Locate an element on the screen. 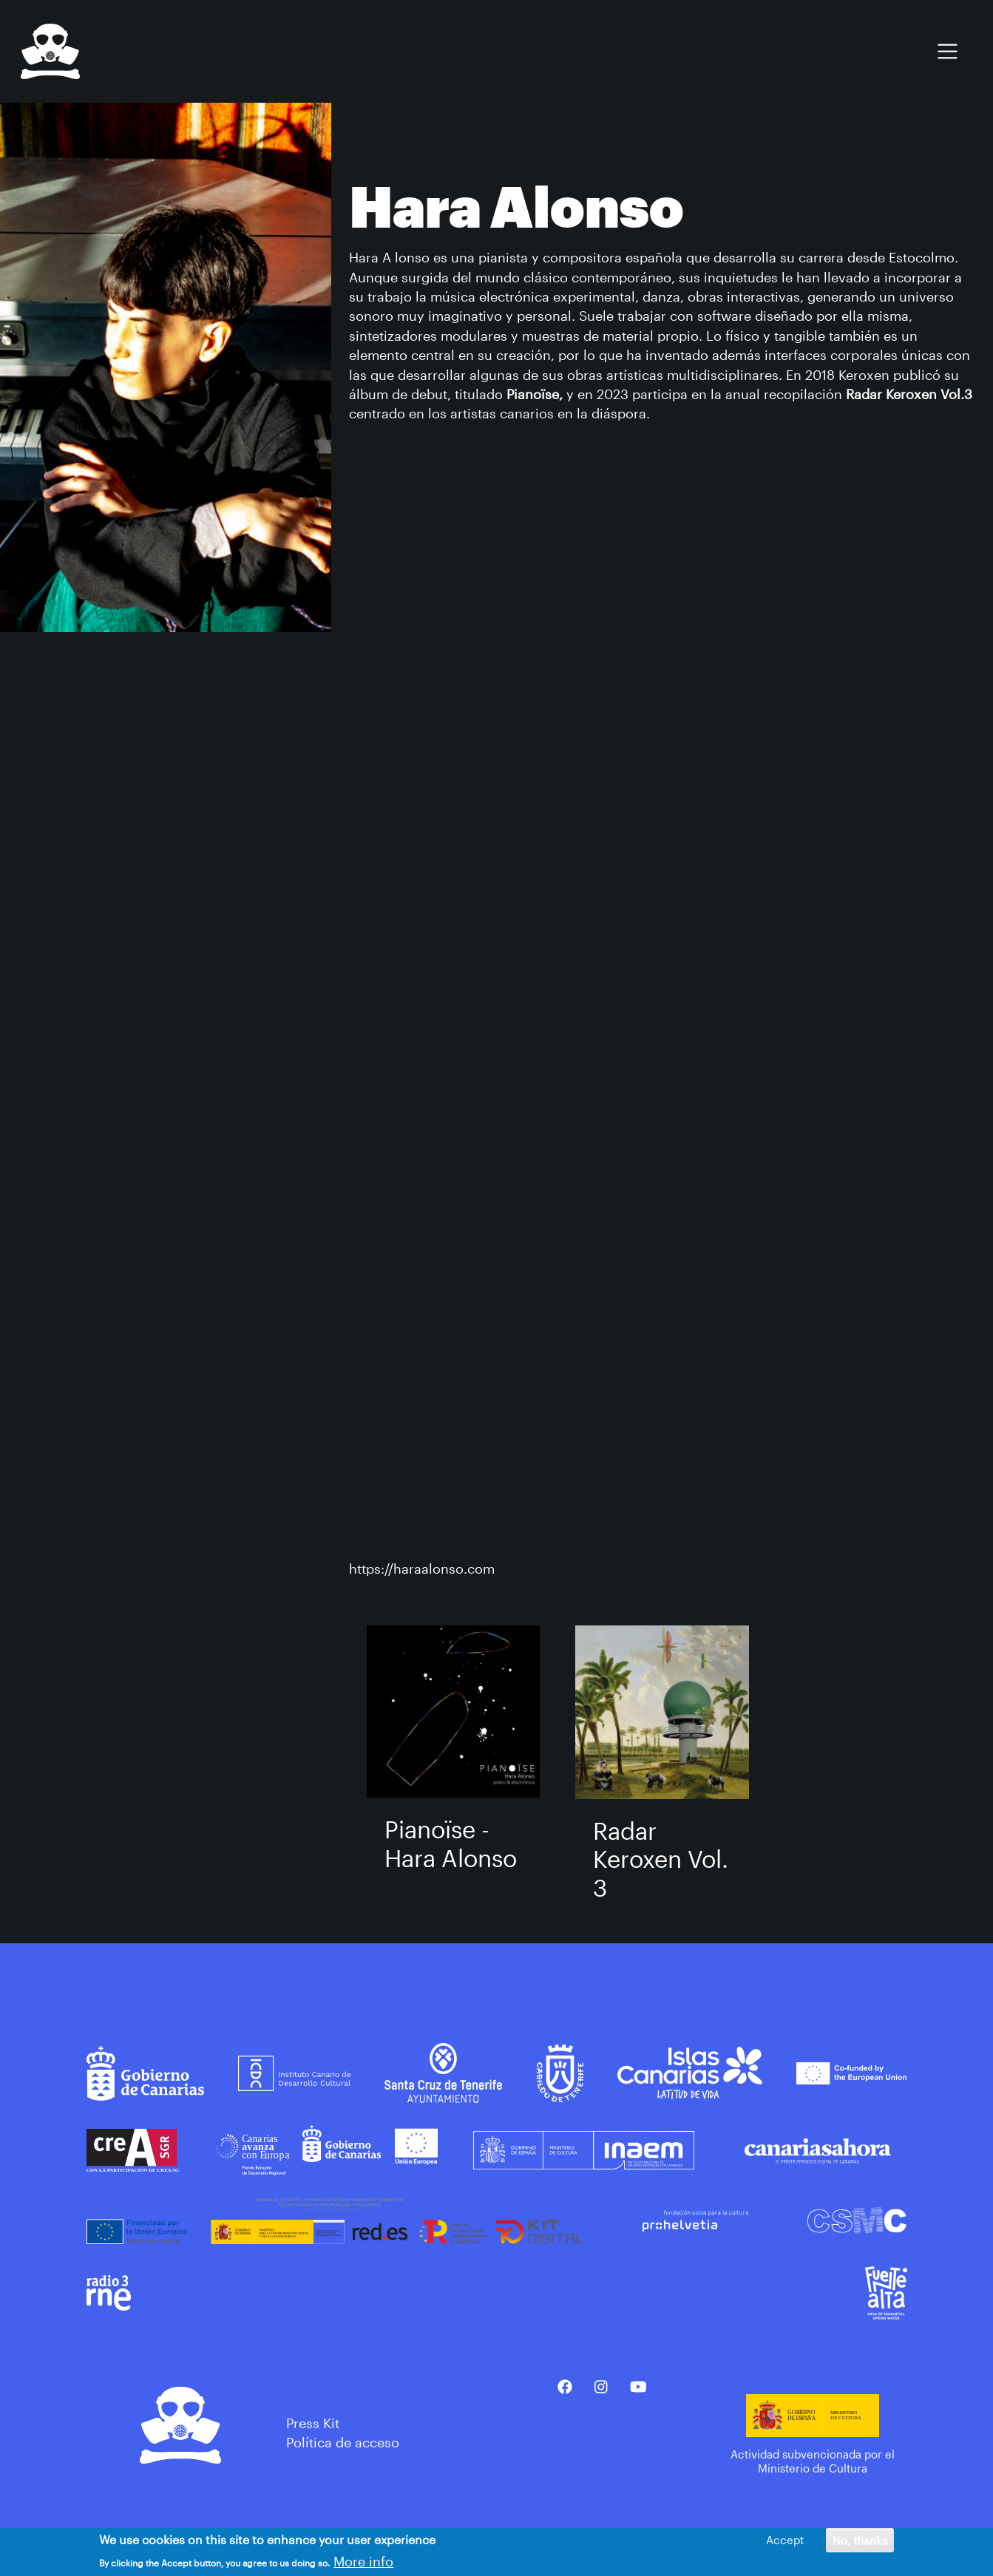  No, thanks is located at coordinates (860, 2539).